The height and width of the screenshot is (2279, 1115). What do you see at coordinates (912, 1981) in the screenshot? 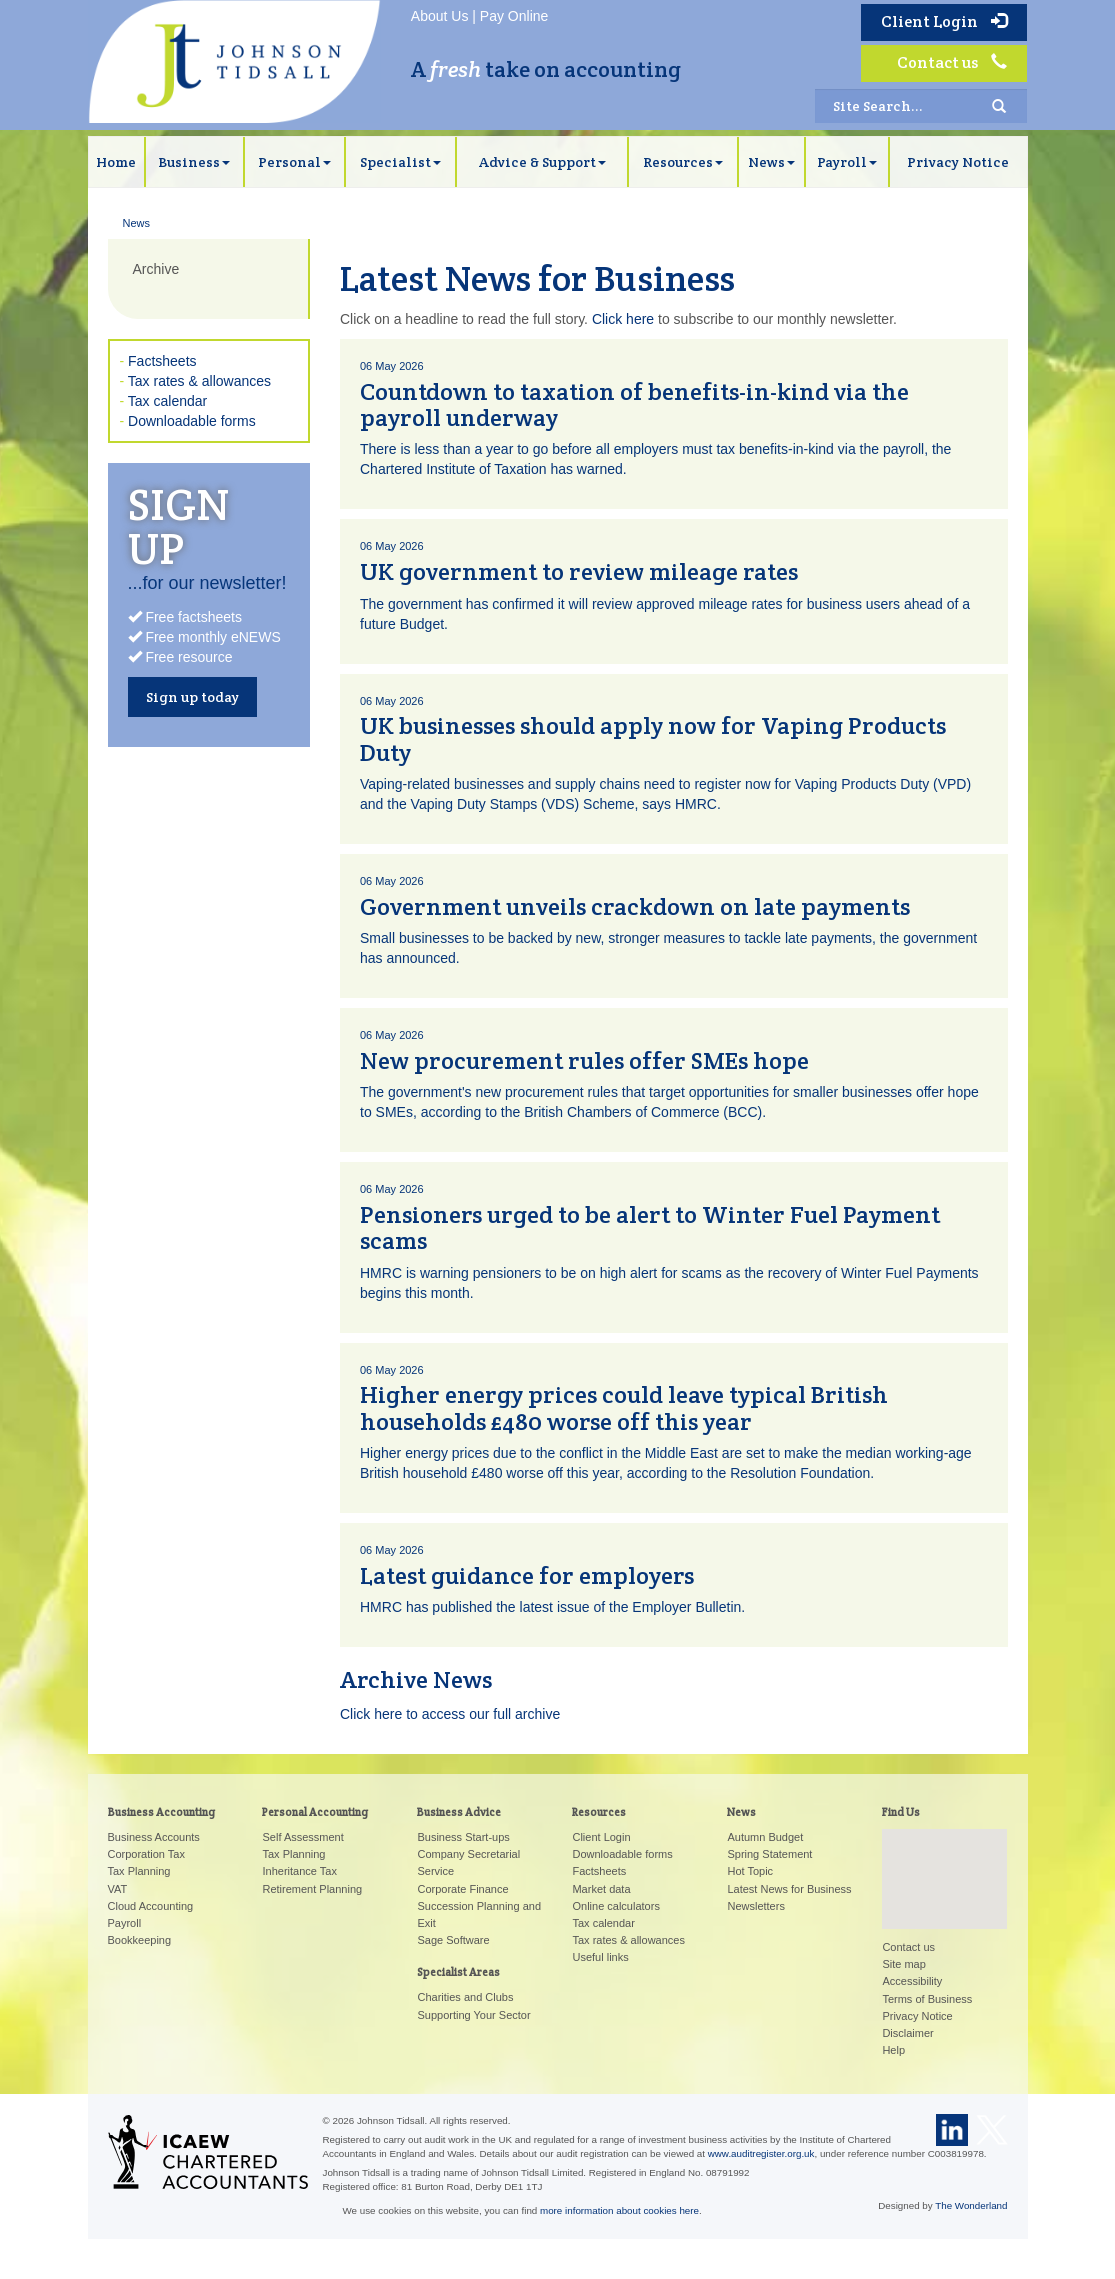
I see `Accessibility` at bounding box center [912, 1981].